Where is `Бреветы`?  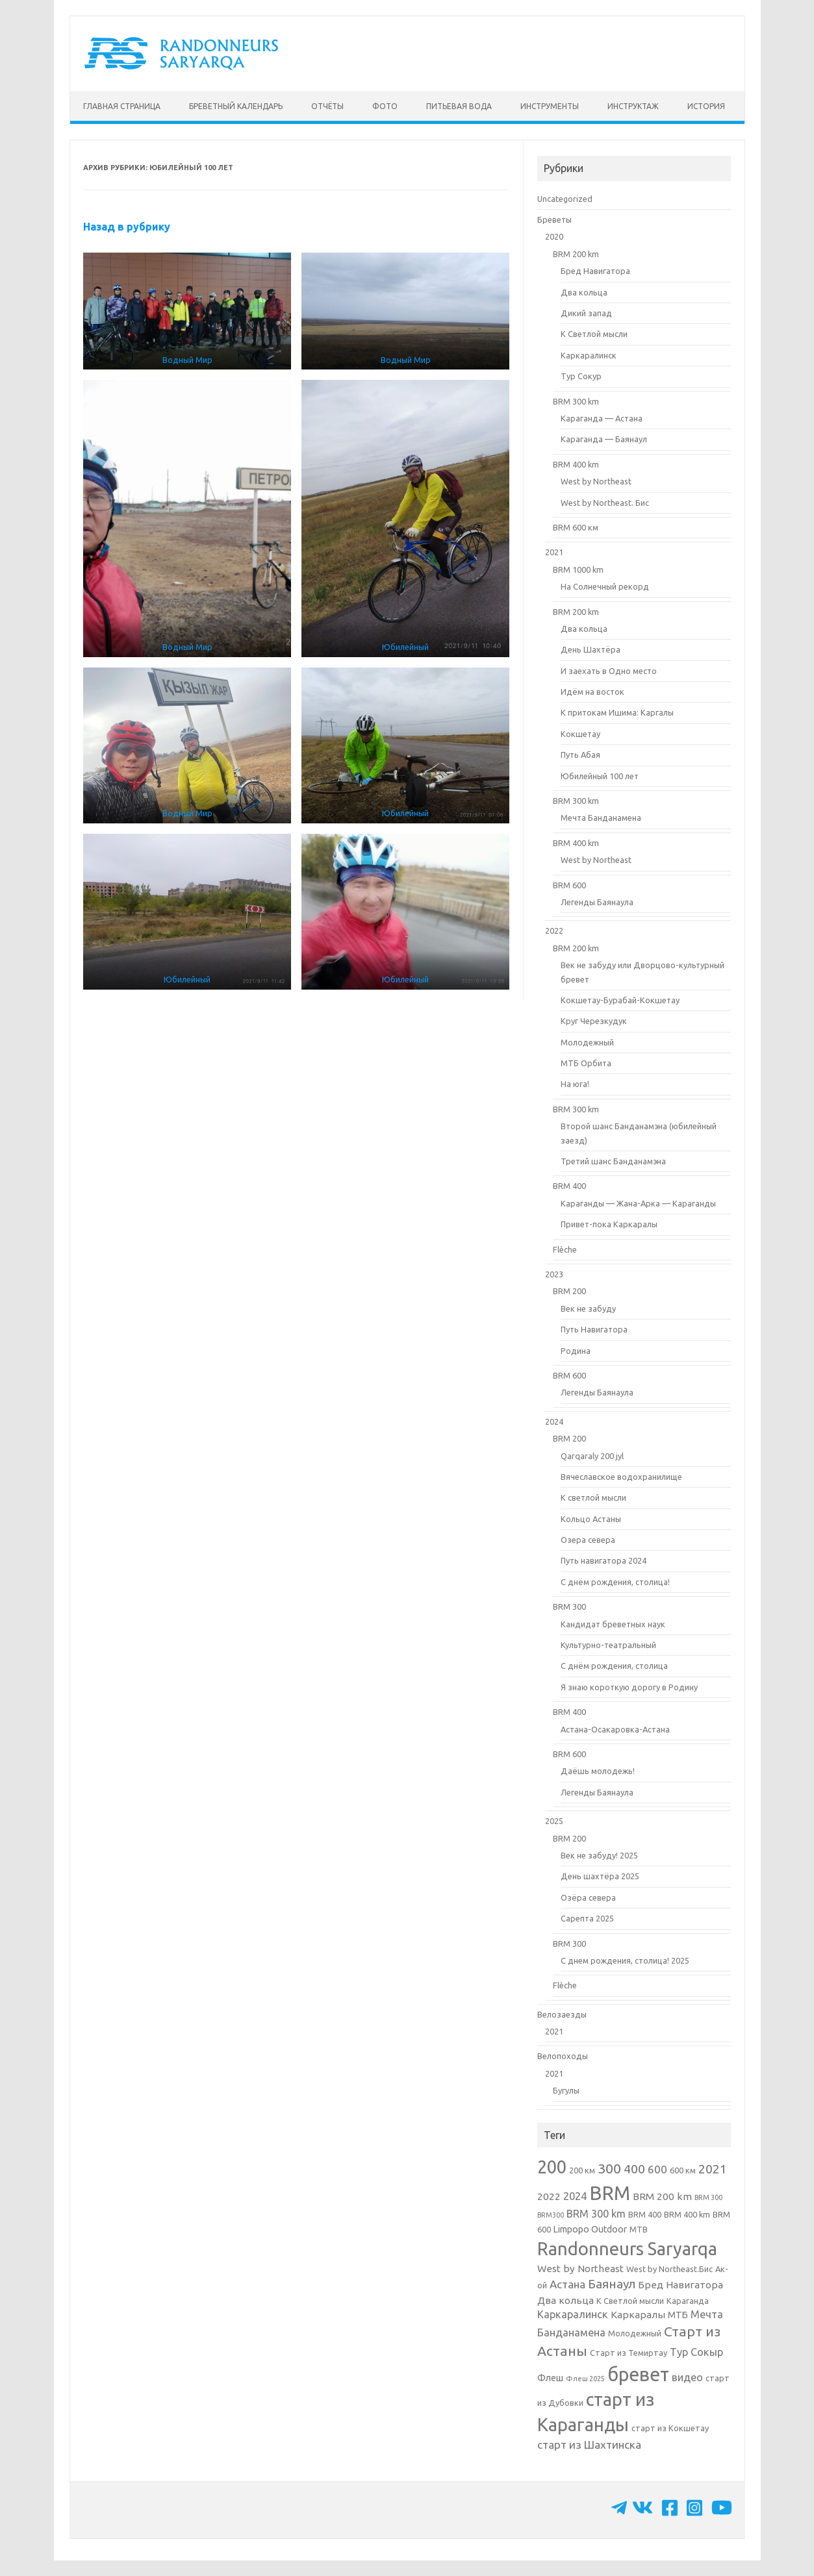 Бреветы is located at coordinates (554, 219).